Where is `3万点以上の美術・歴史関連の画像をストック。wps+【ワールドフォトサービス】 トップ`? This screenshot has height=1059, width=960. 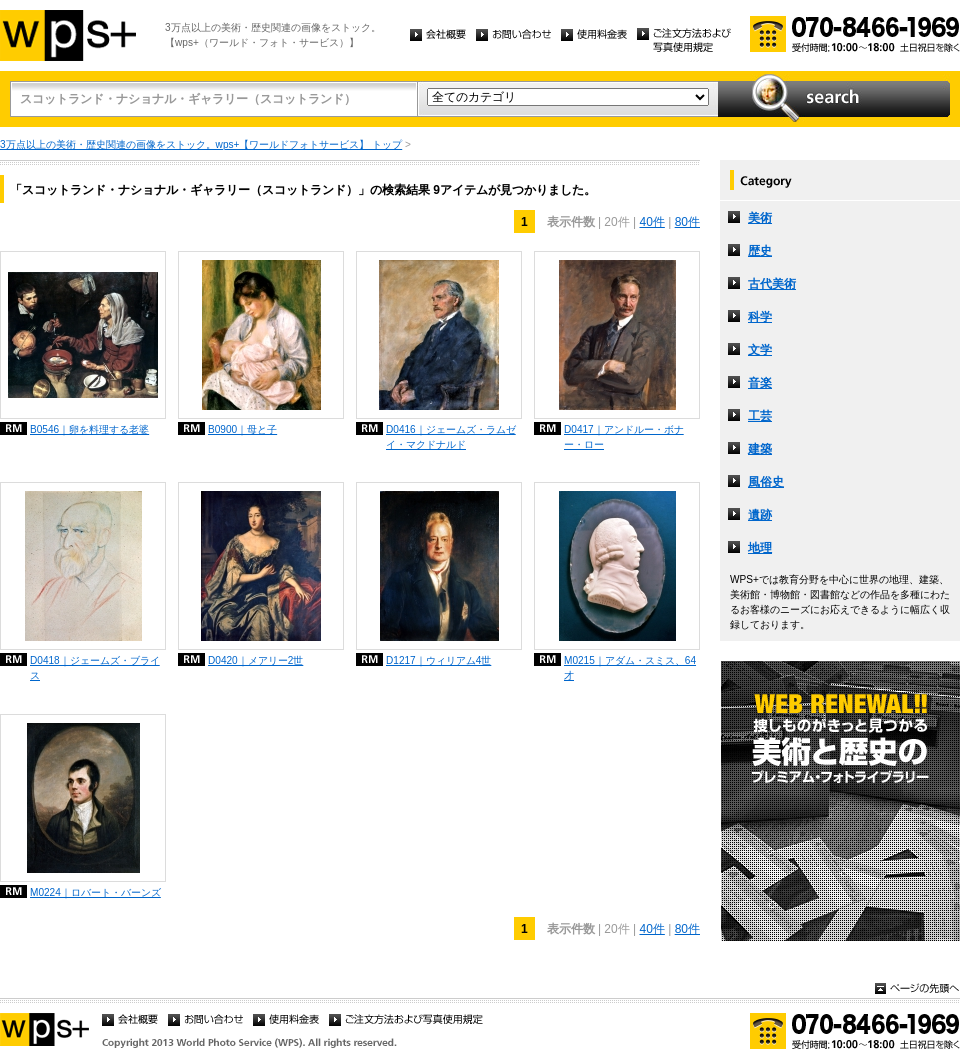
3万点以上の美術・歴史関連の画像をストック。wps+【ワールドフォトサービス】 トップ is located at coordinates (201, 144).